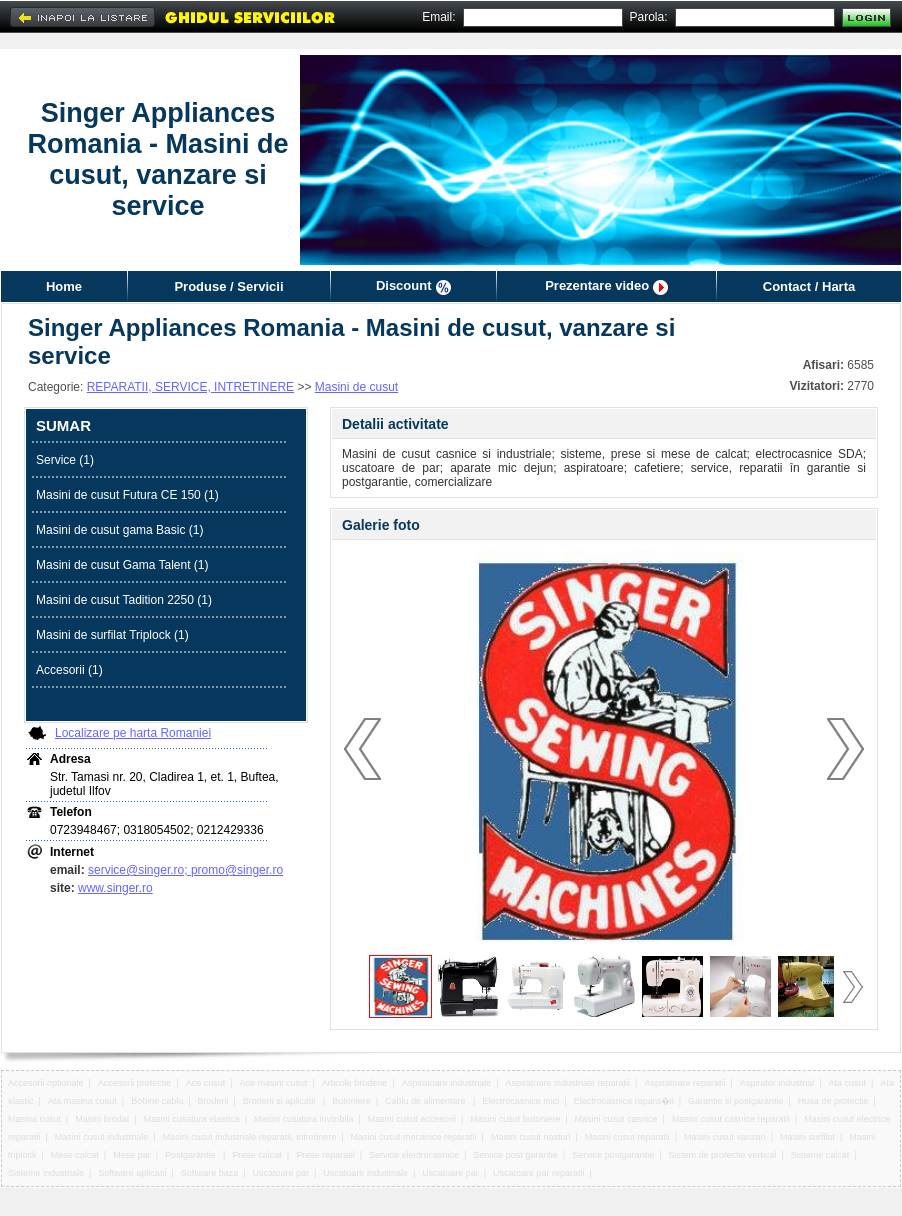 The height and width of the screenshot is (1216, 902). I want to click on Masini de cusut Futura CE 150 (1), so click(127, 495).